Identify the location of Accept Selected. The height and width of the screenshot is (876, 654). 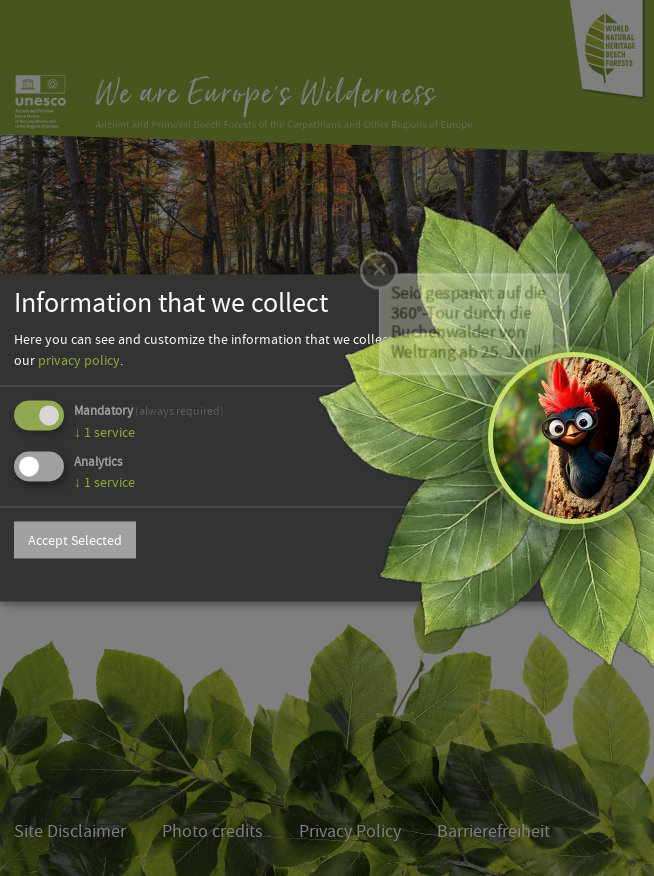
(75, 540).